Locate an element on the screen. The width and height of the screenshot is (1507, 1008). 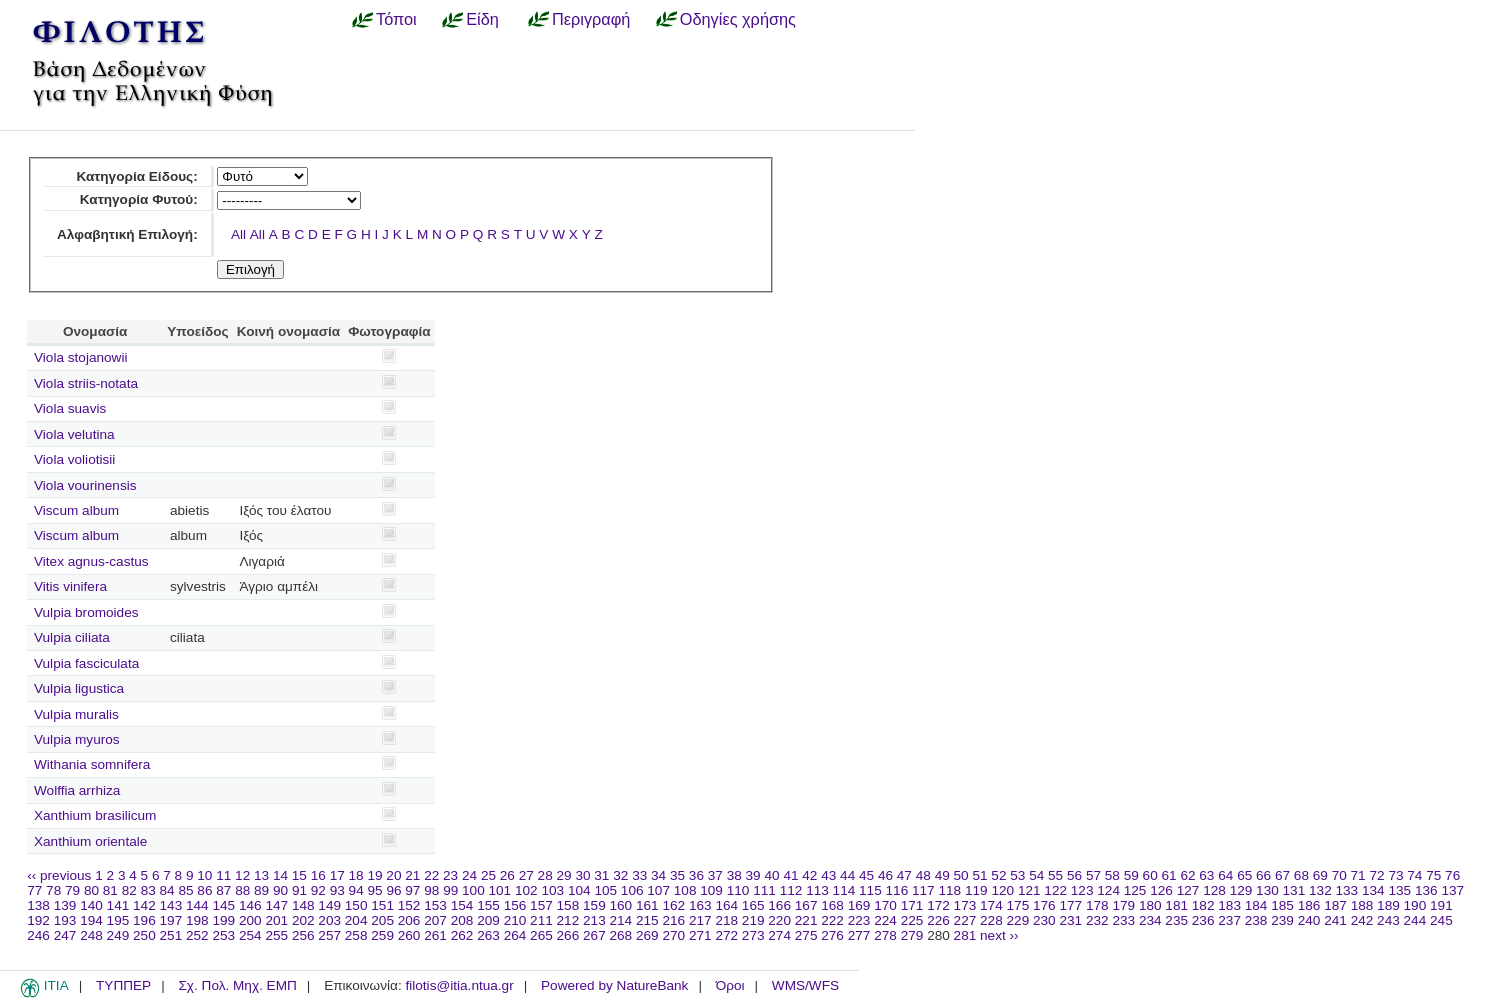
50 is located at coordinates (961, 875).